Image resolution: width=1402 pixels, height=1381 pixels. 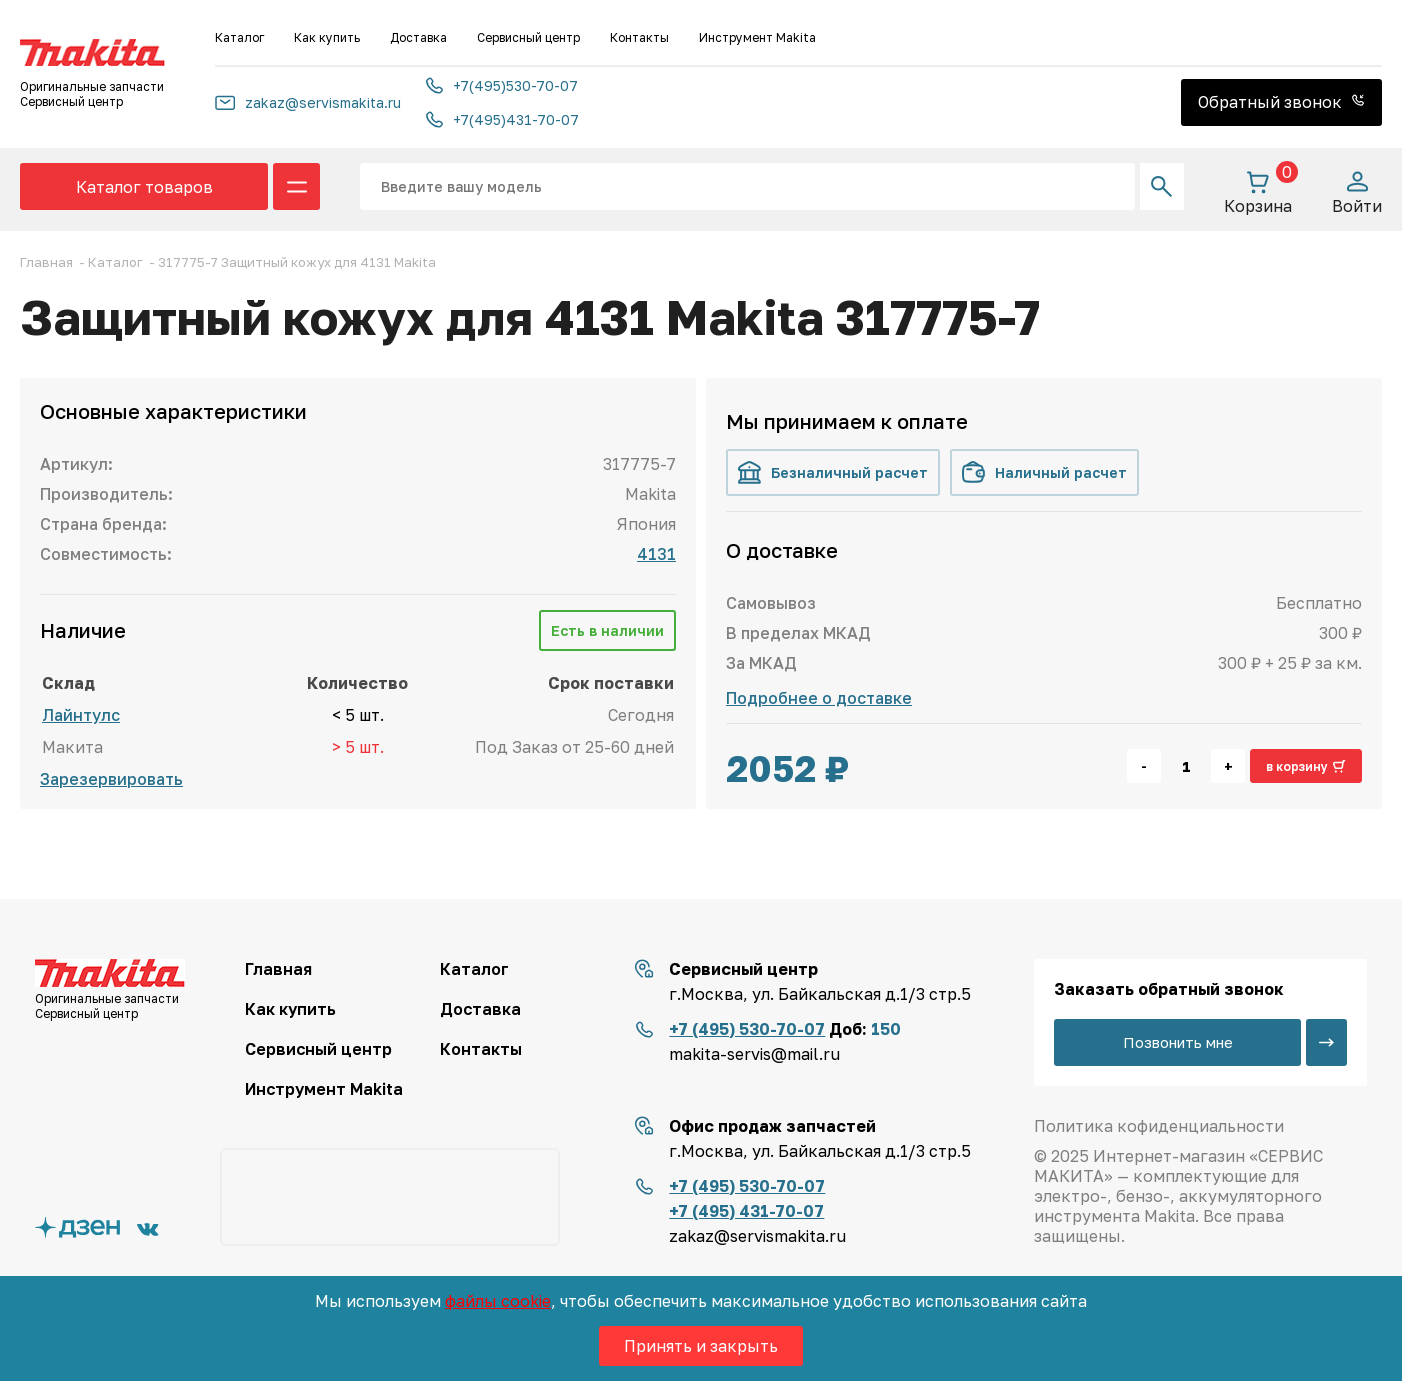 I want to click on Доставка, so click(x=418, y=37).